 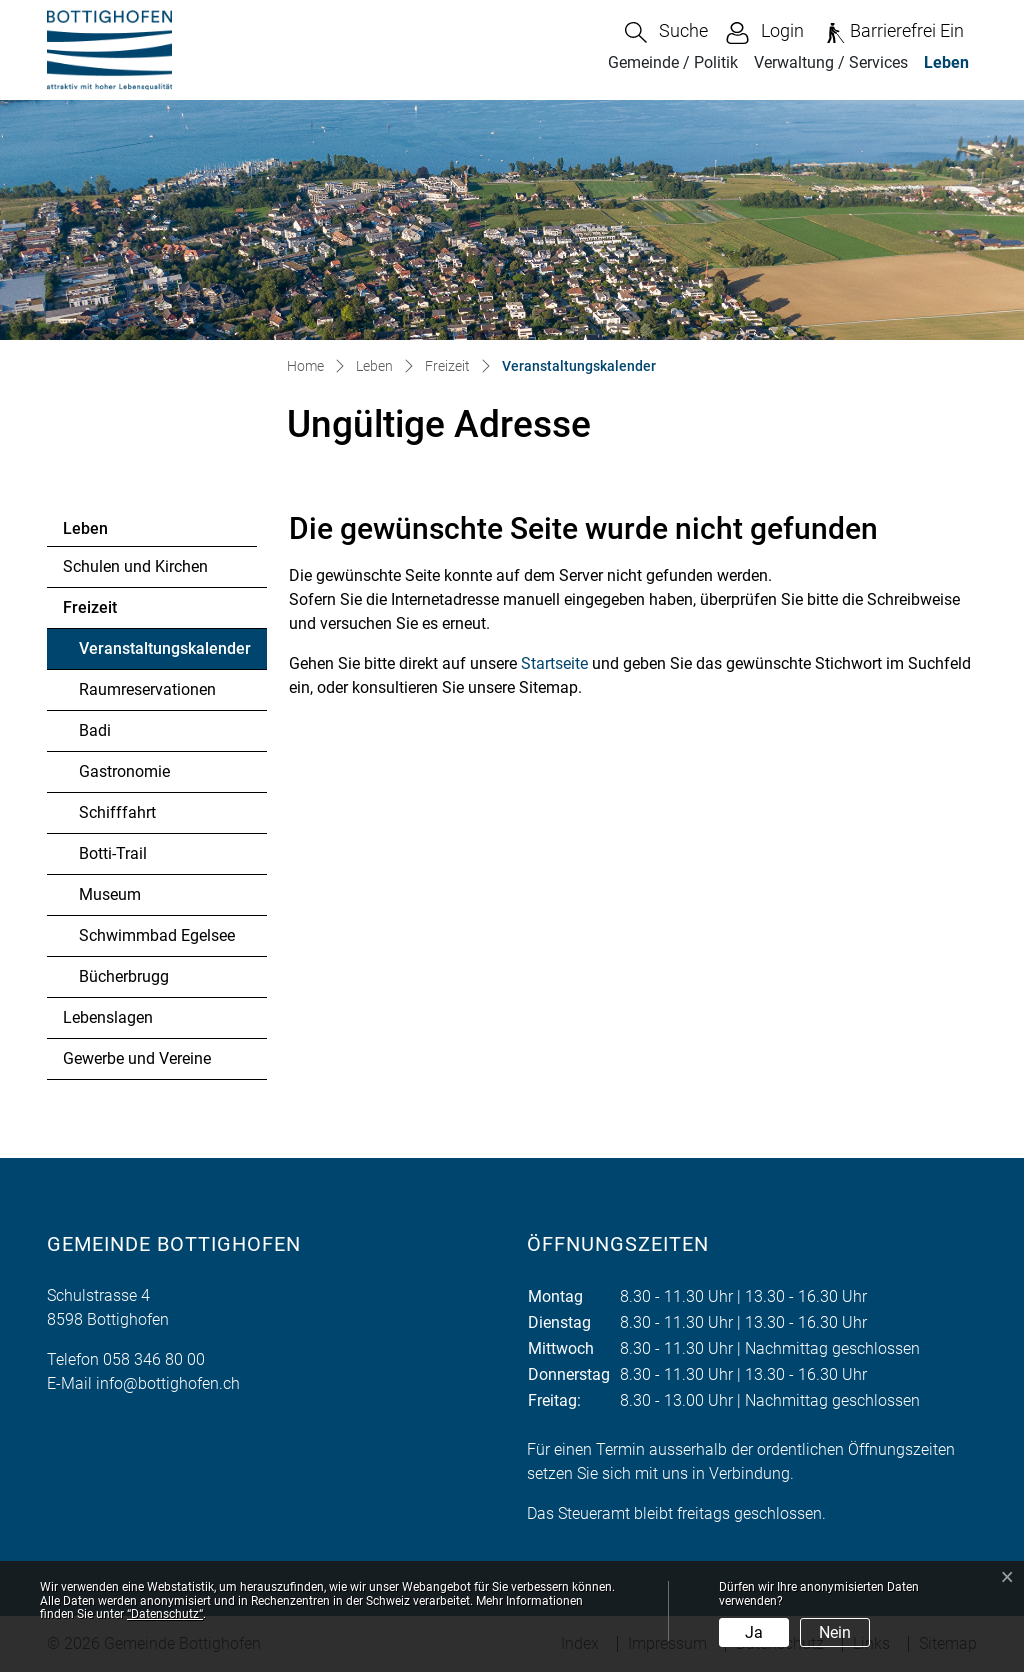 What do you see at coordinates (754, 1632) in the screenshot?
I see `Ja` at bounding box center [754, 1632].